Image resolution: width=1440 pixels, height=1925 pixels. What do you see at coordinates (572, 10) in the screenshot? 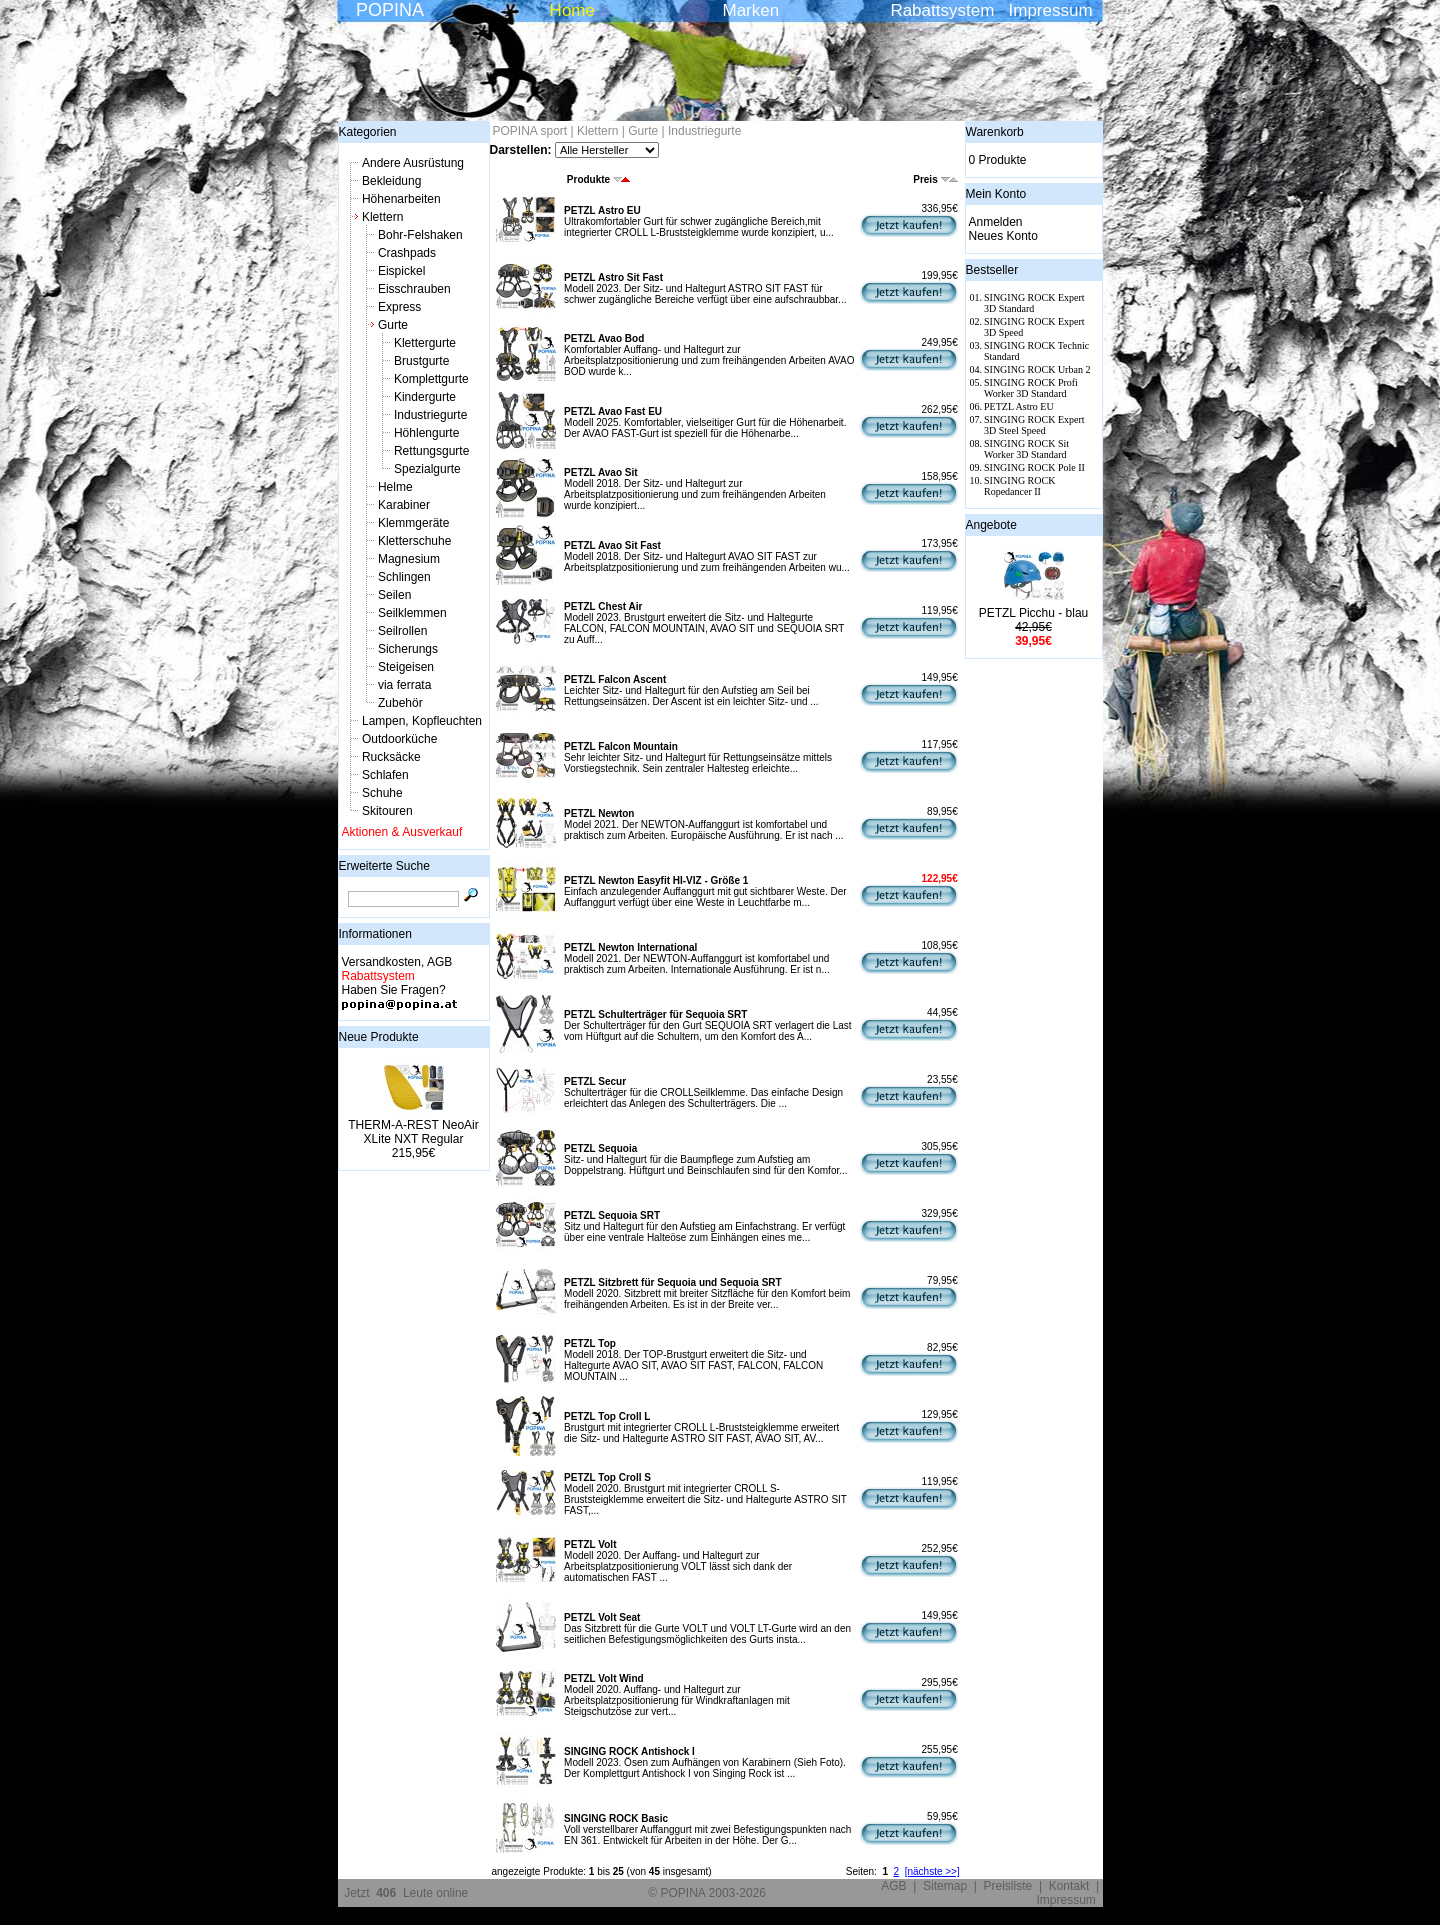
I see `Home` at bounding box center [572, 10].